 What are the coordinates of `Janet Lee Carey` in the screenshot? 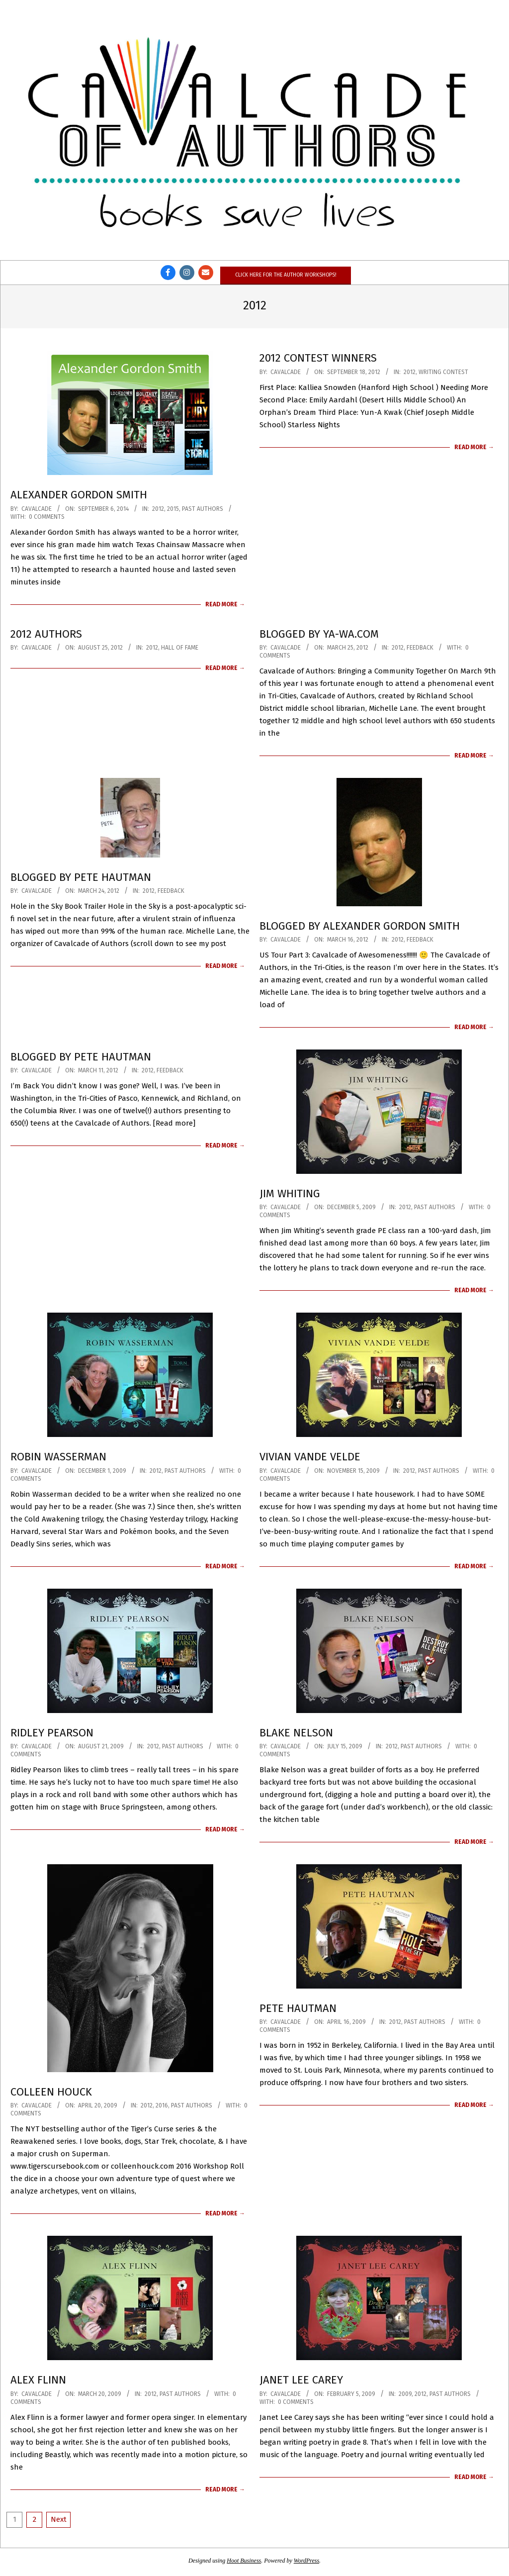 It's located at (301, 2379).